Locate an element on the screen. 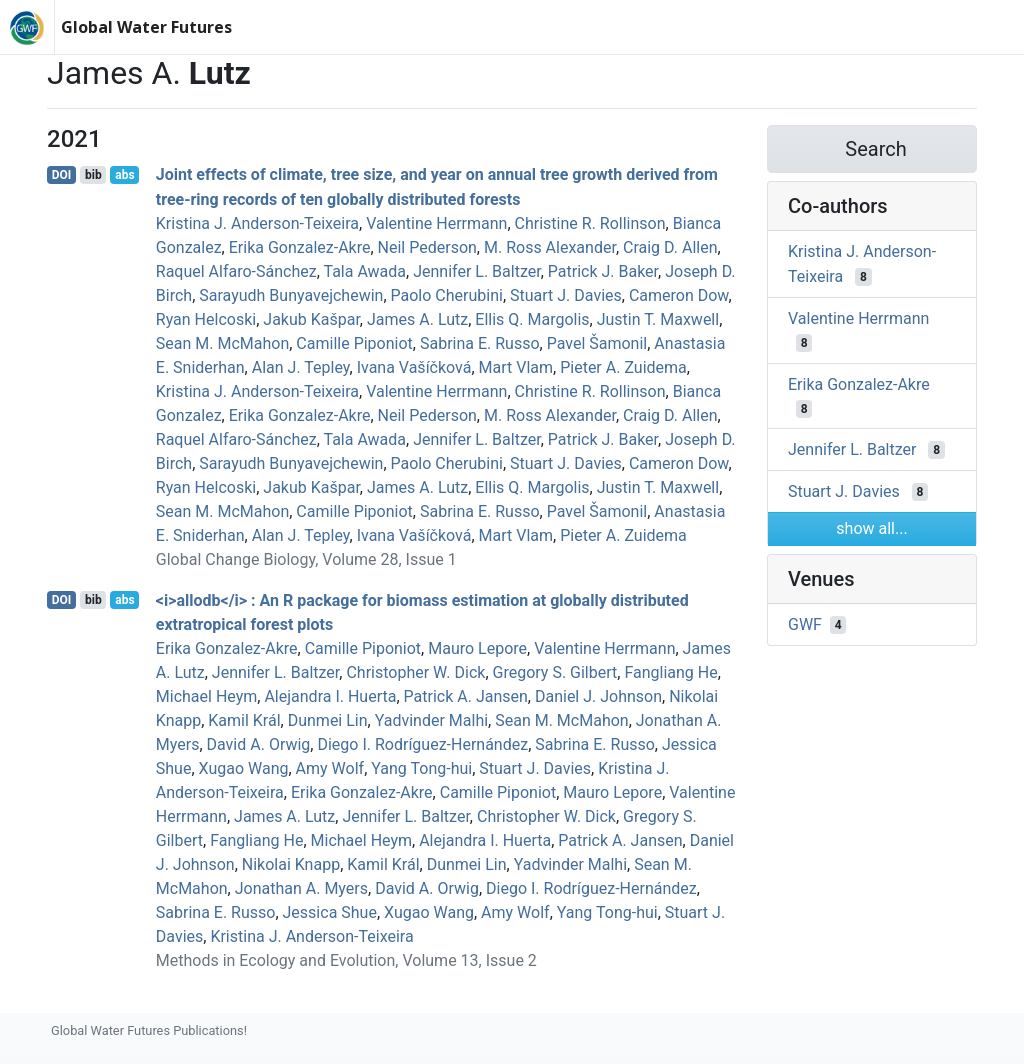 The height and width of the screenshot is (1064, 1024). Pavel Šamonil is located at coordinates (597, 343).